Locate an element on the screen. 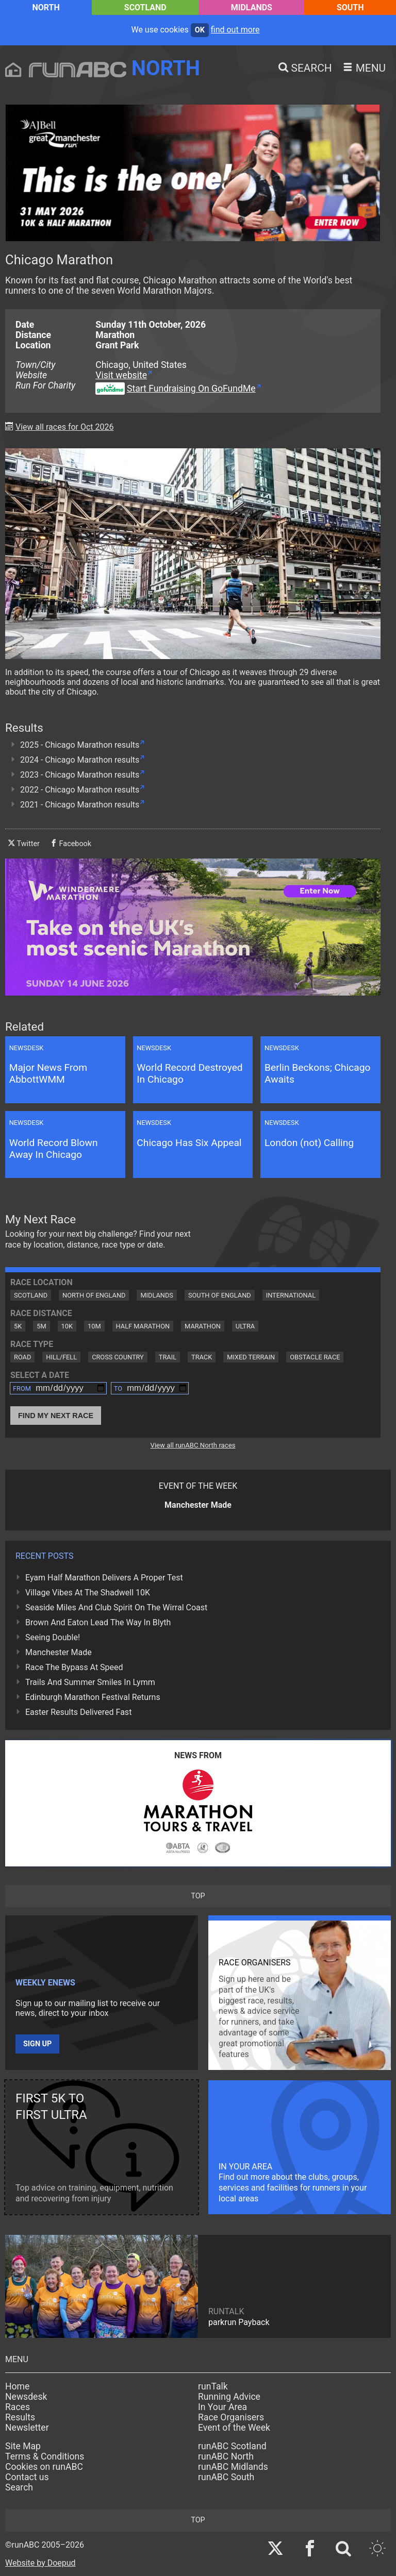  Seaside Miles And Club Spirit On The Wirral Coast is located at coordinates (116, 1607).